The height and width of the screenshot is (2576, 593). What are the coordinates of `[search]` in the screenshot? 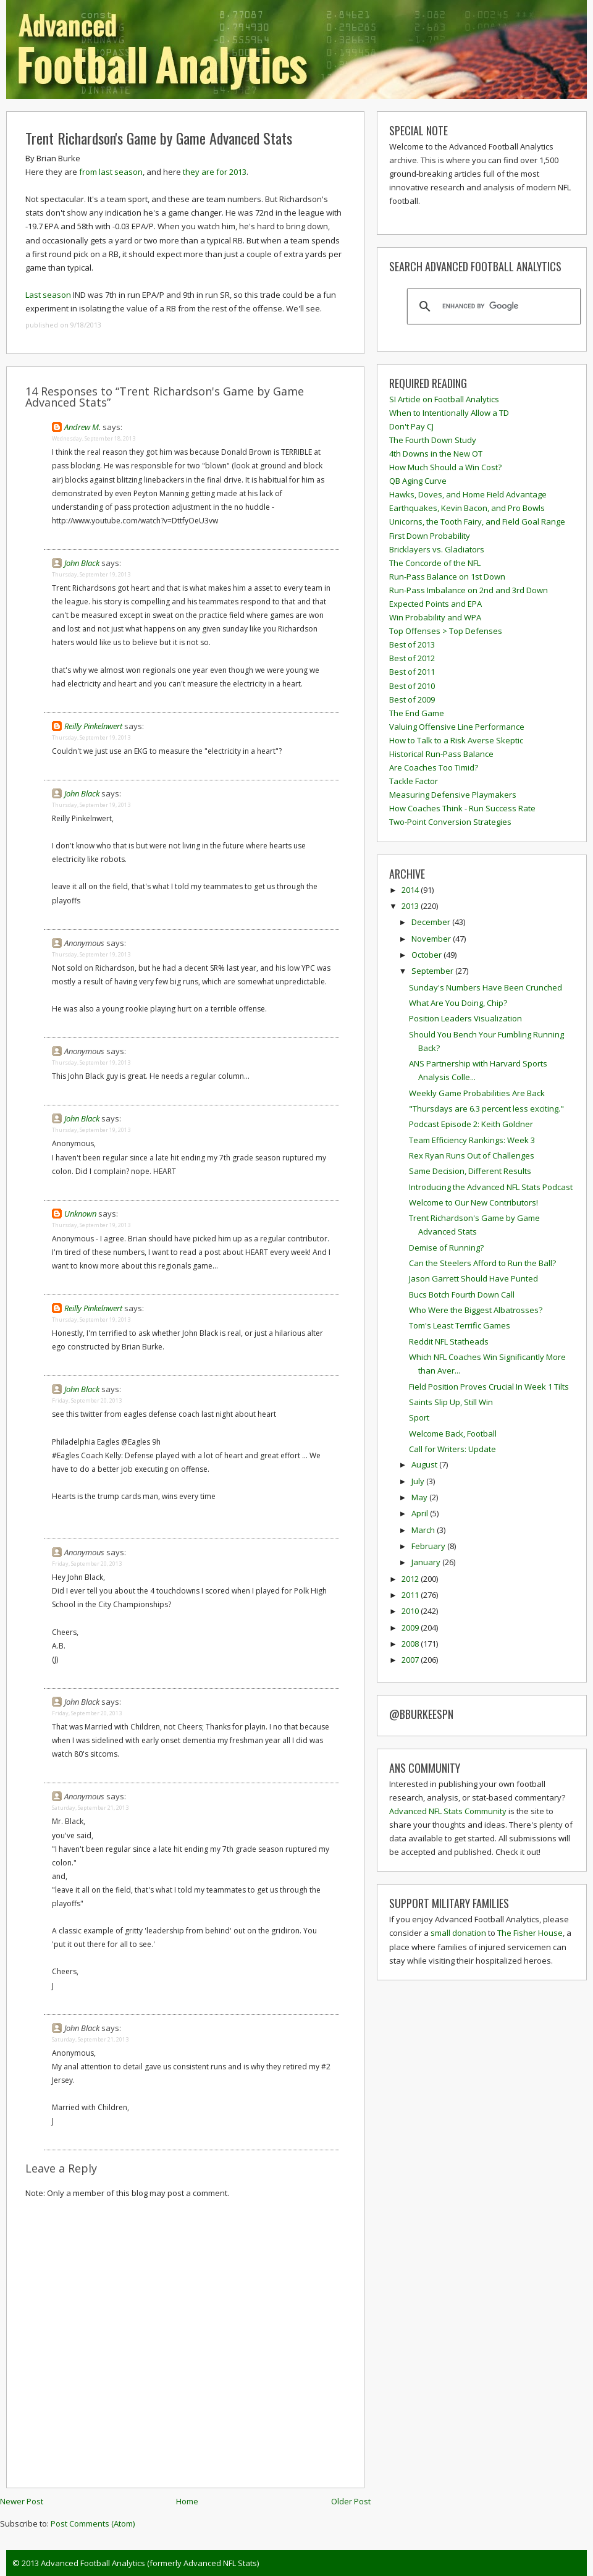 It's located at (492, 306).